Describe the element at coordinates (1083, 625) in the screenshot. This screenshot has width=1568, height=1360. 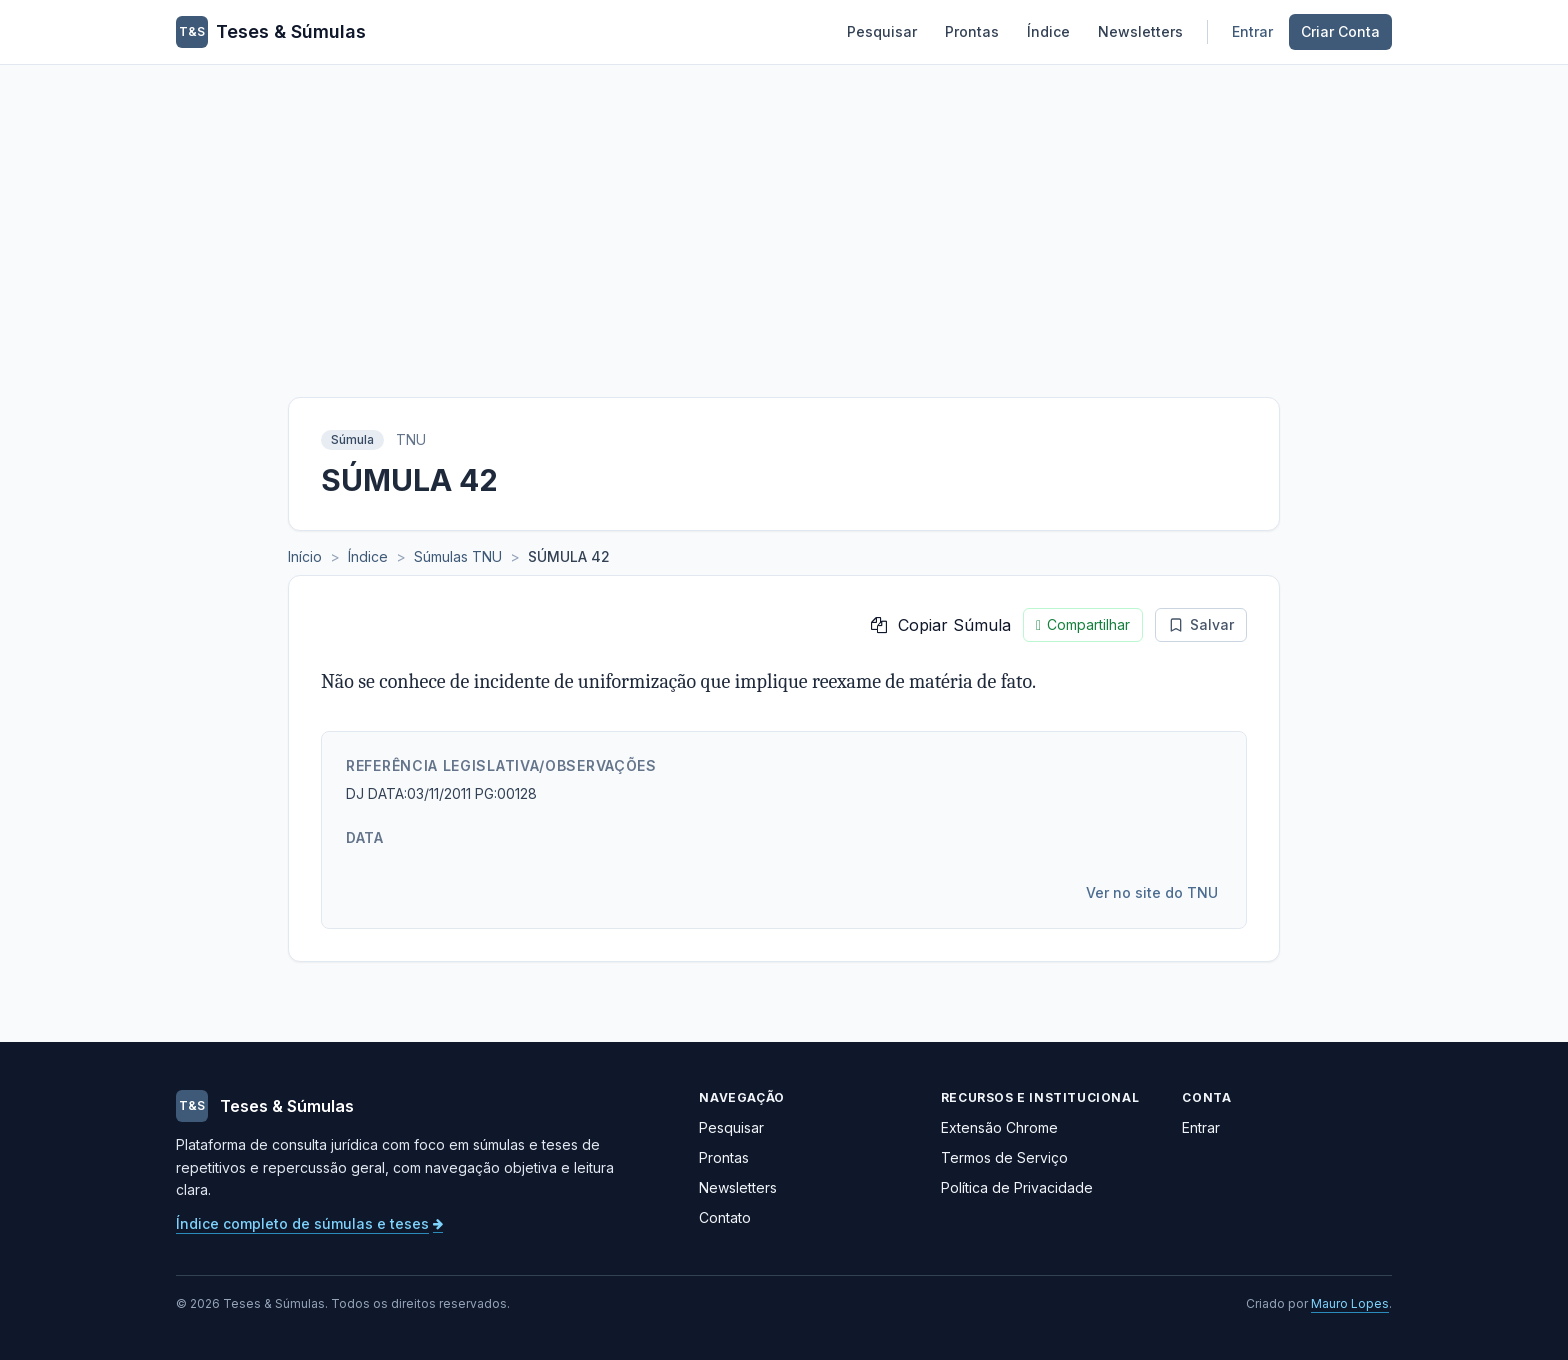
I see `Compartilhar` at that location.